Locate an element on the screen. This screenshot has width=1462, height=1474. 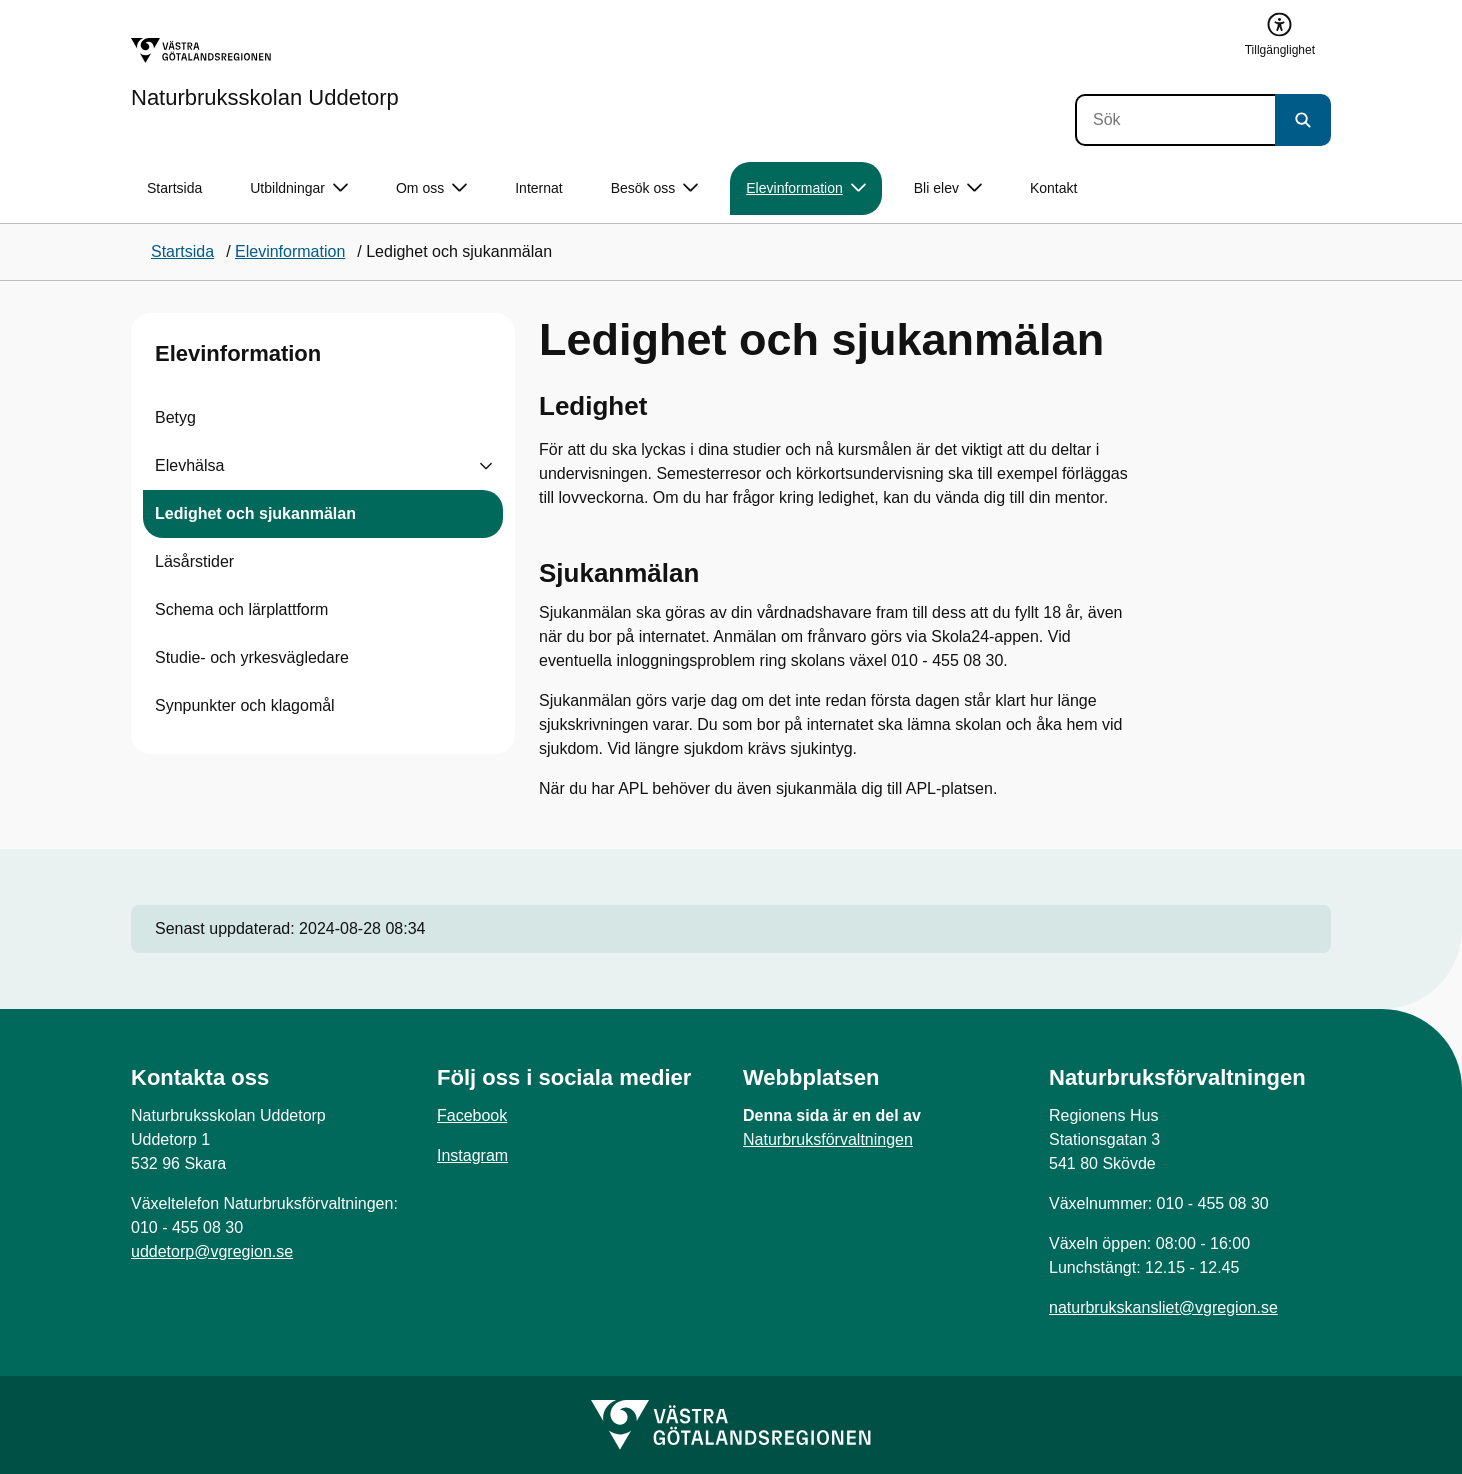
Elevhälsa is located at coordinates (189, 465).